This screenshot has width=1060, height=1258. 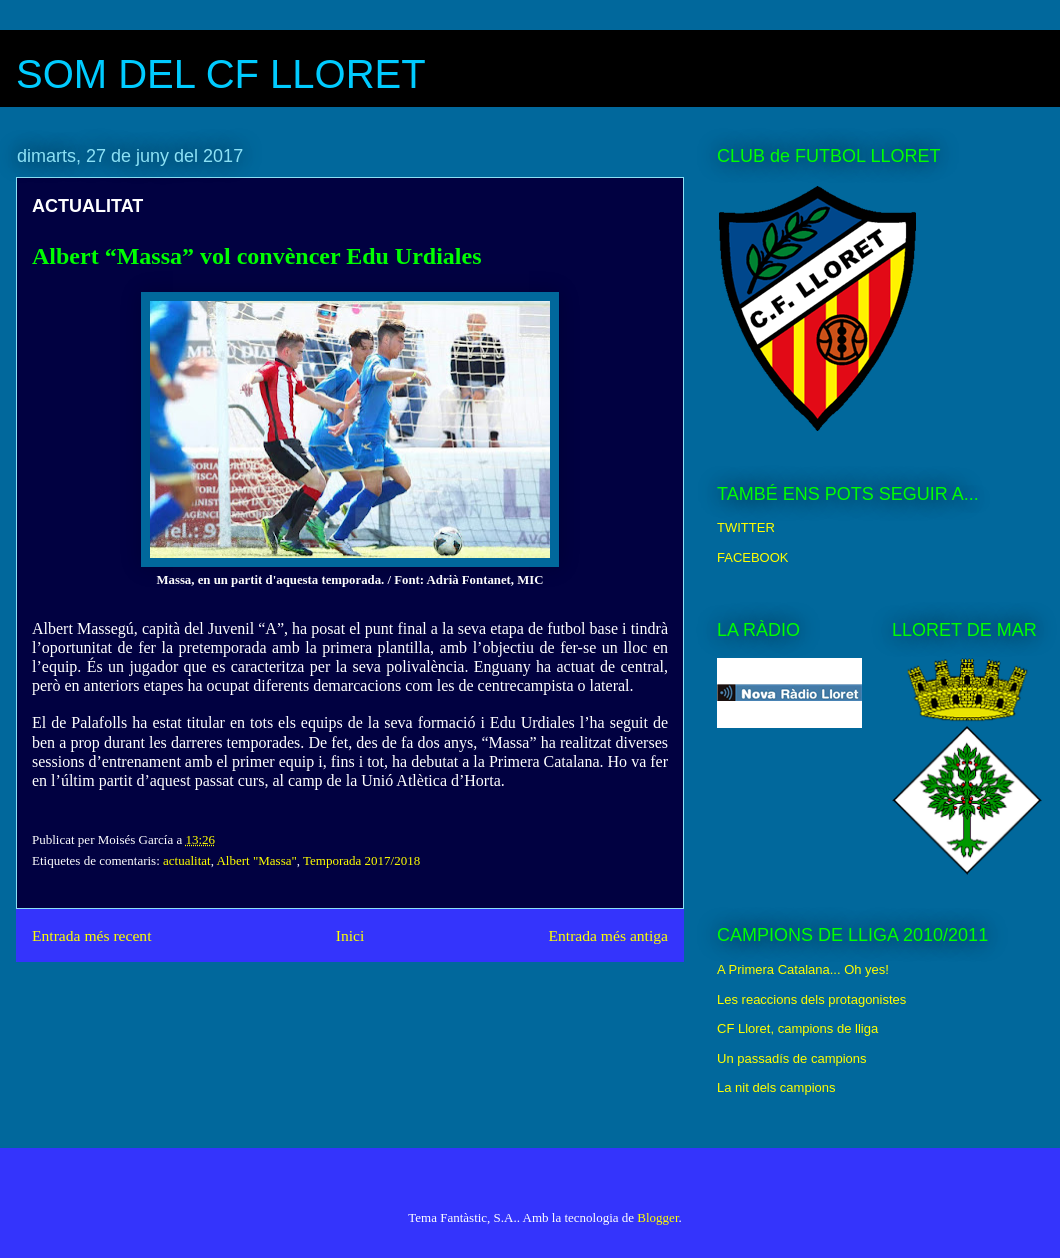 What do you see at coordinates (221, 74) in the screenshot?
I see `SOM DEL CF LLORET` at bounding box center [221, 74].